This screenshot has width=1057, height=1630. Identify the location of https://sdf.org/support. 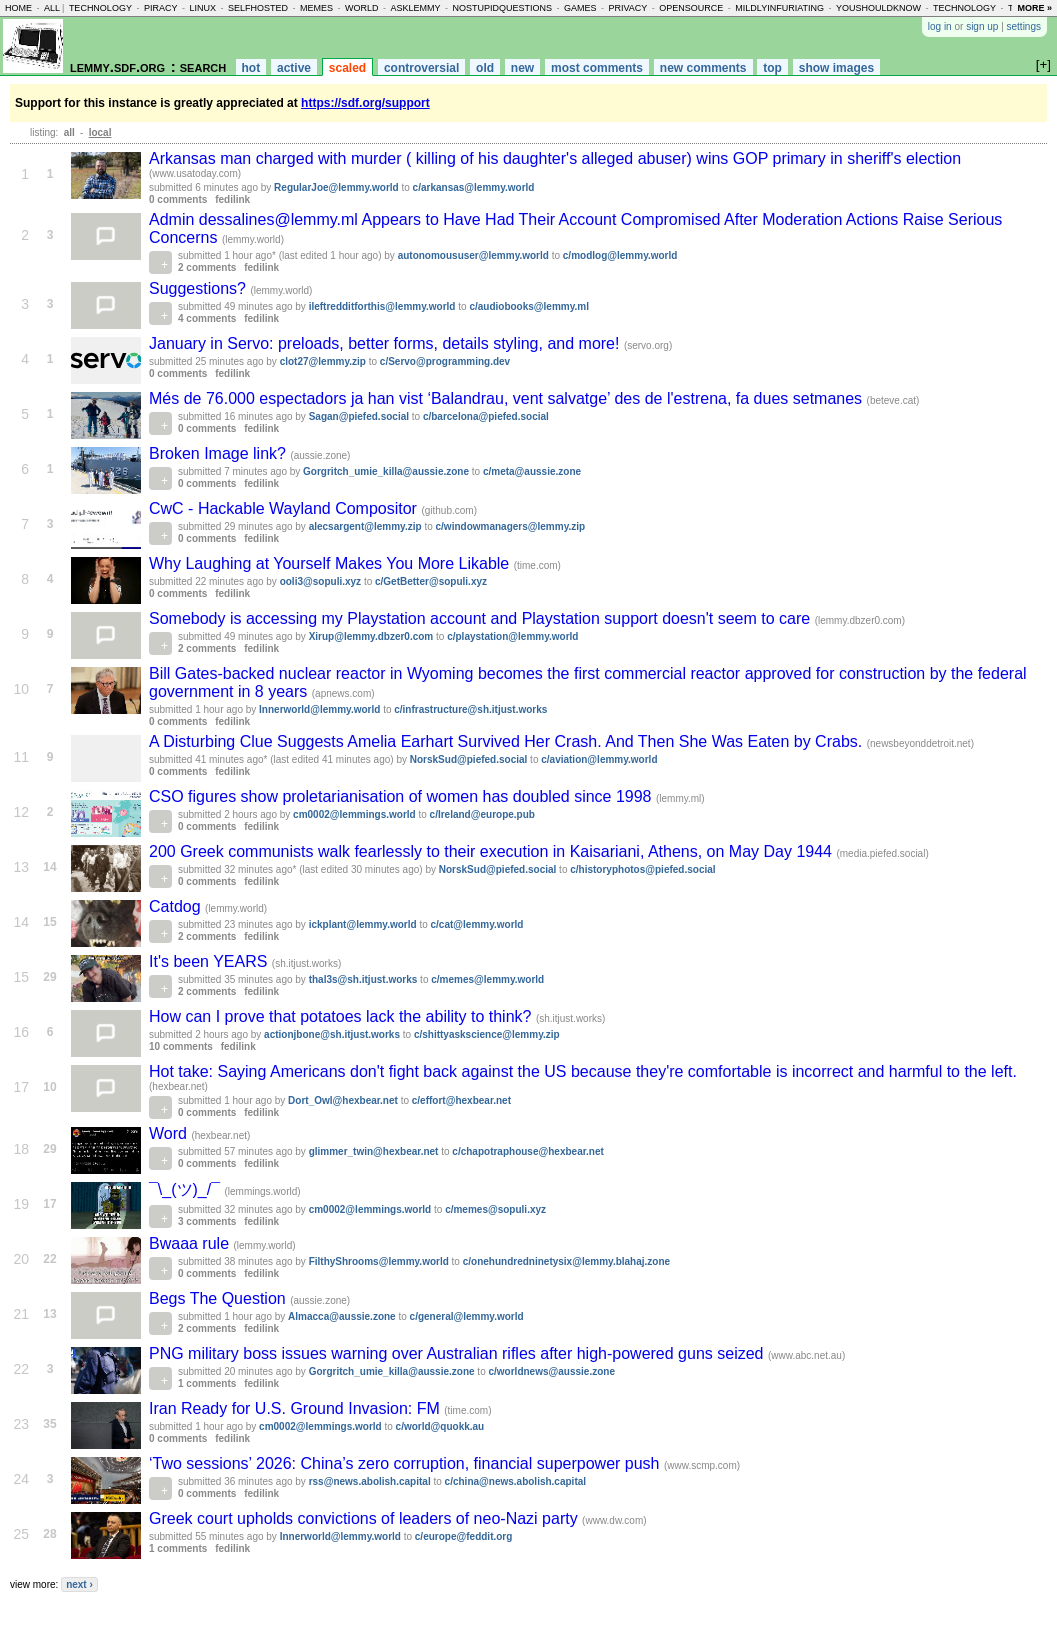
(365, 103).